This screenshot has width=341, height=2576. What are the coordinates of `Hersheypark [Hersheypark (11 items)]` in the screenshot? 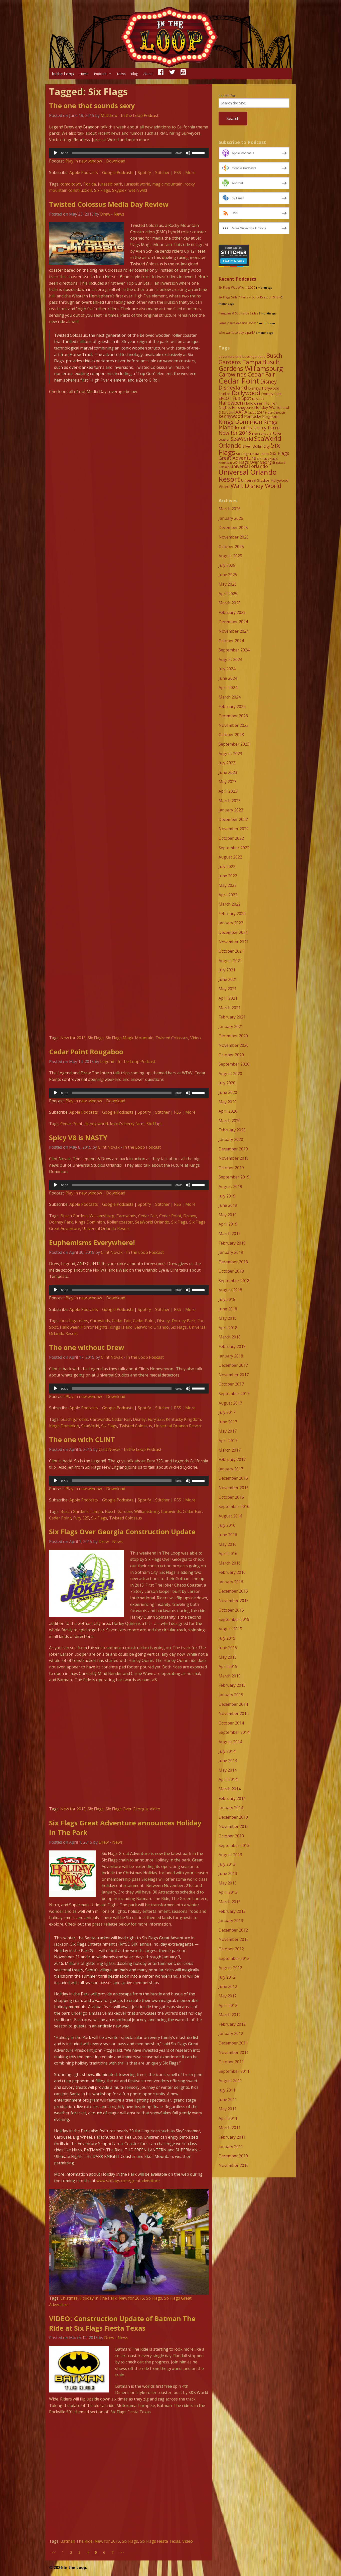 It's located at (242, 407).